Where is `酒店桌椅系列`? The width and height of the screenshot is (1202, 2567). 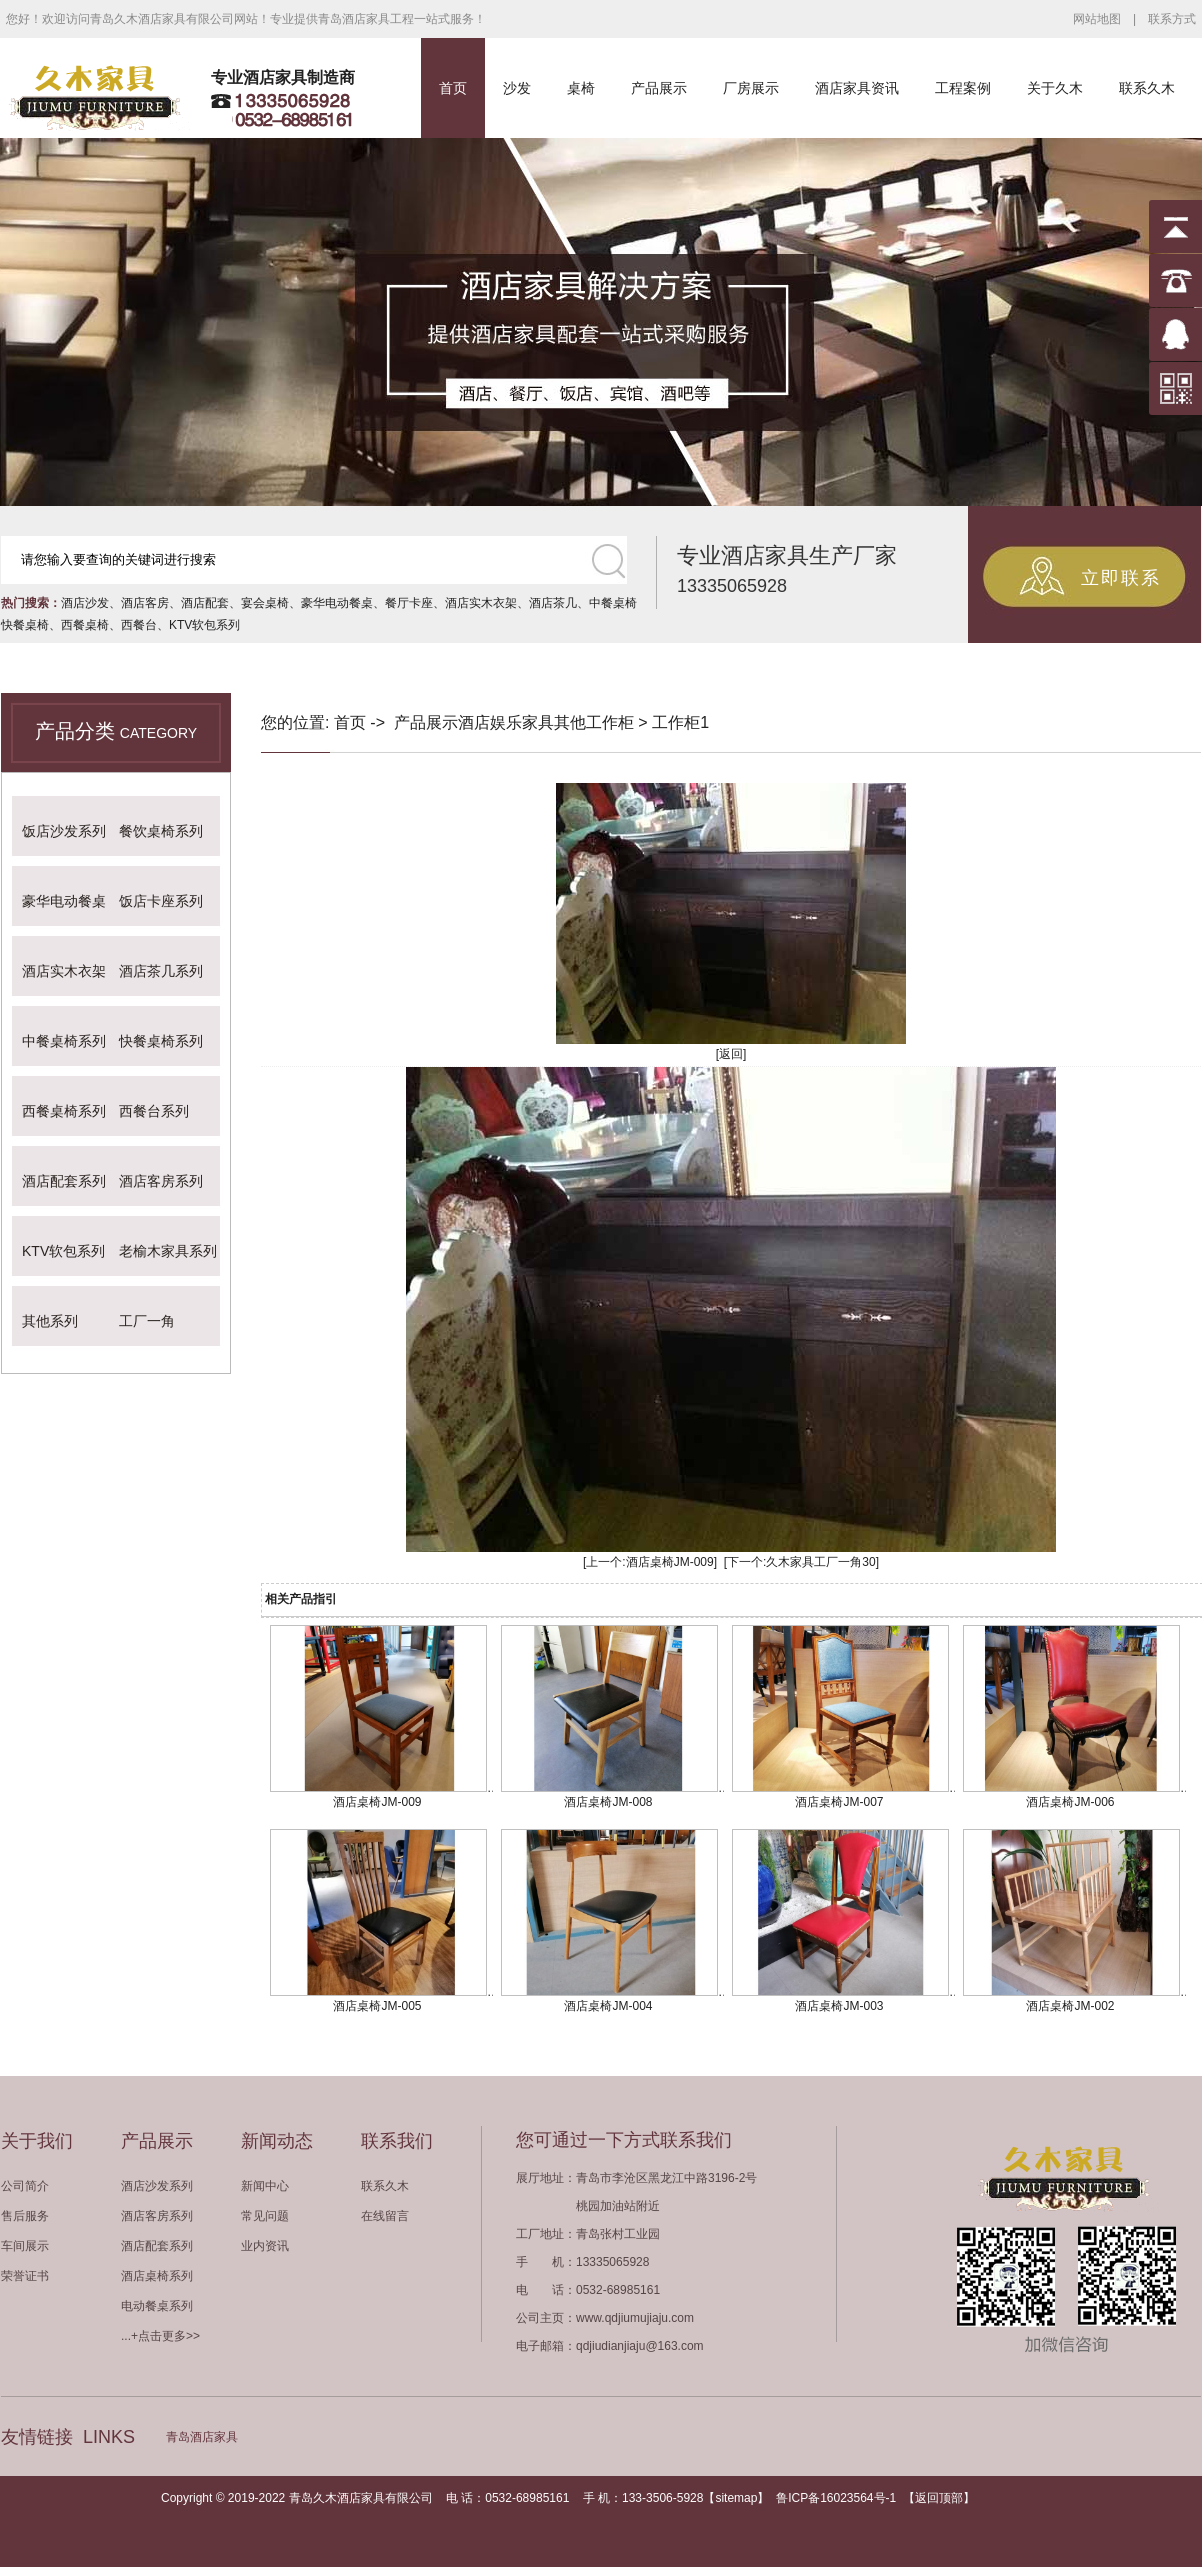
酒店桌椅系列 is located at coordinates (157, 2276).